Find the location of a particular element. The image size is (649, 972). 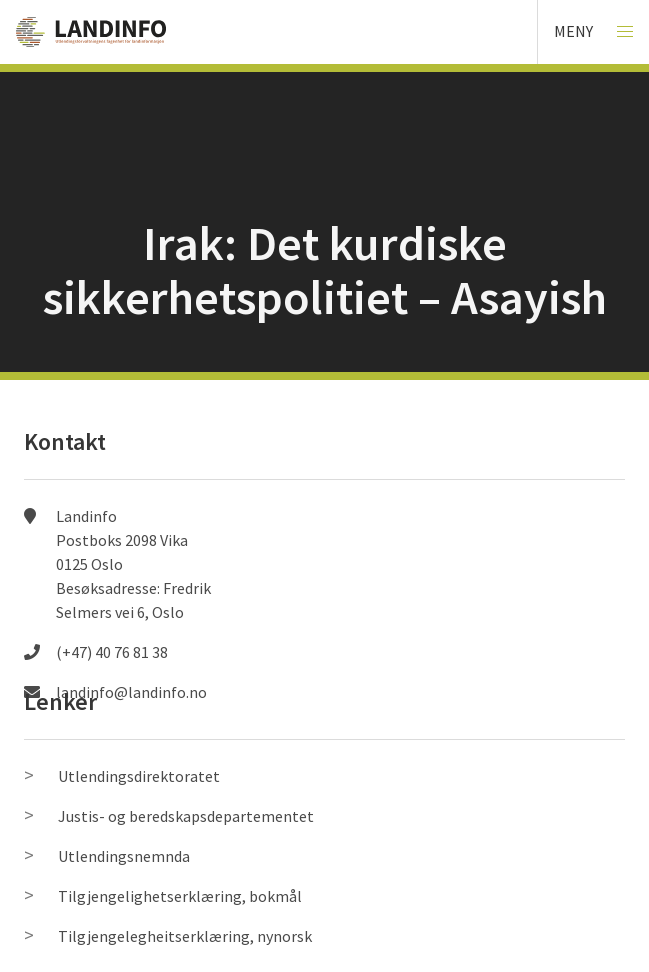

Tilgjengelighetserklæring, bokmål is located at coordinates (180, 896).